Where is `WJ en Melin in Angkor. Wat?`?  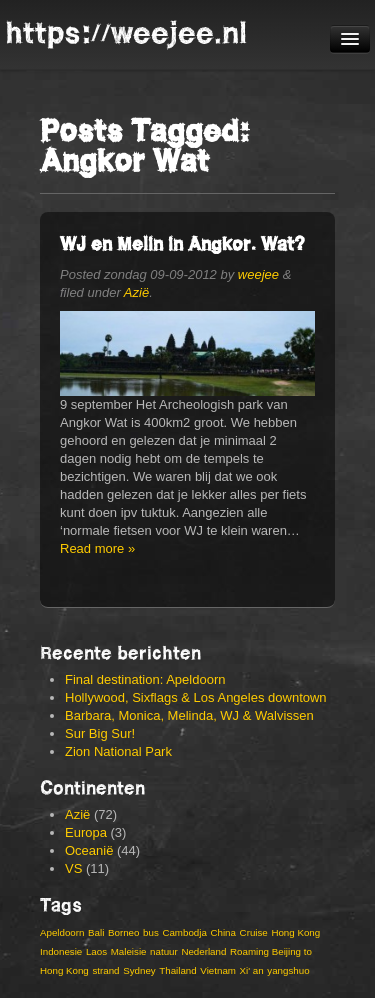
WJ en Melin in Angkor. Wat? is located at coordinates (182, 243).